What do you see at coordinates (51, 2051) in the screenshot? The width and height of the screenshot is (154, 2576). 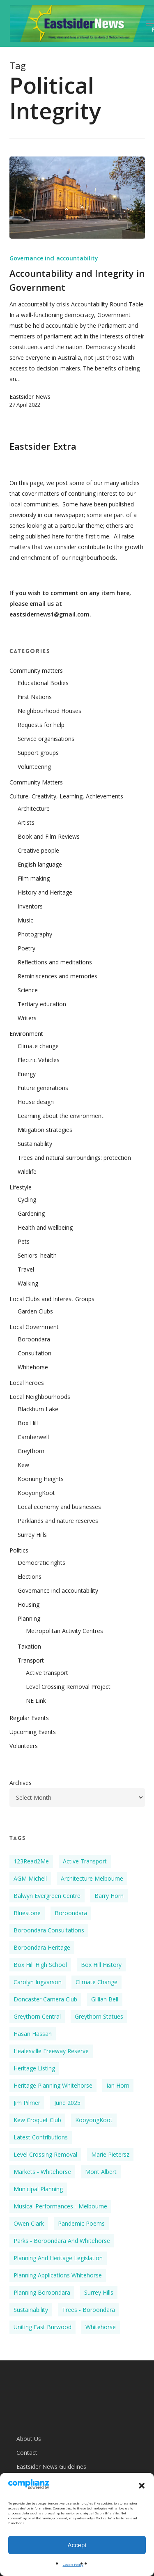 I see `Healesville Freeway Reserve [Healesville Freeway Reserve (2 items)]` at bounding box center [51, 2051].